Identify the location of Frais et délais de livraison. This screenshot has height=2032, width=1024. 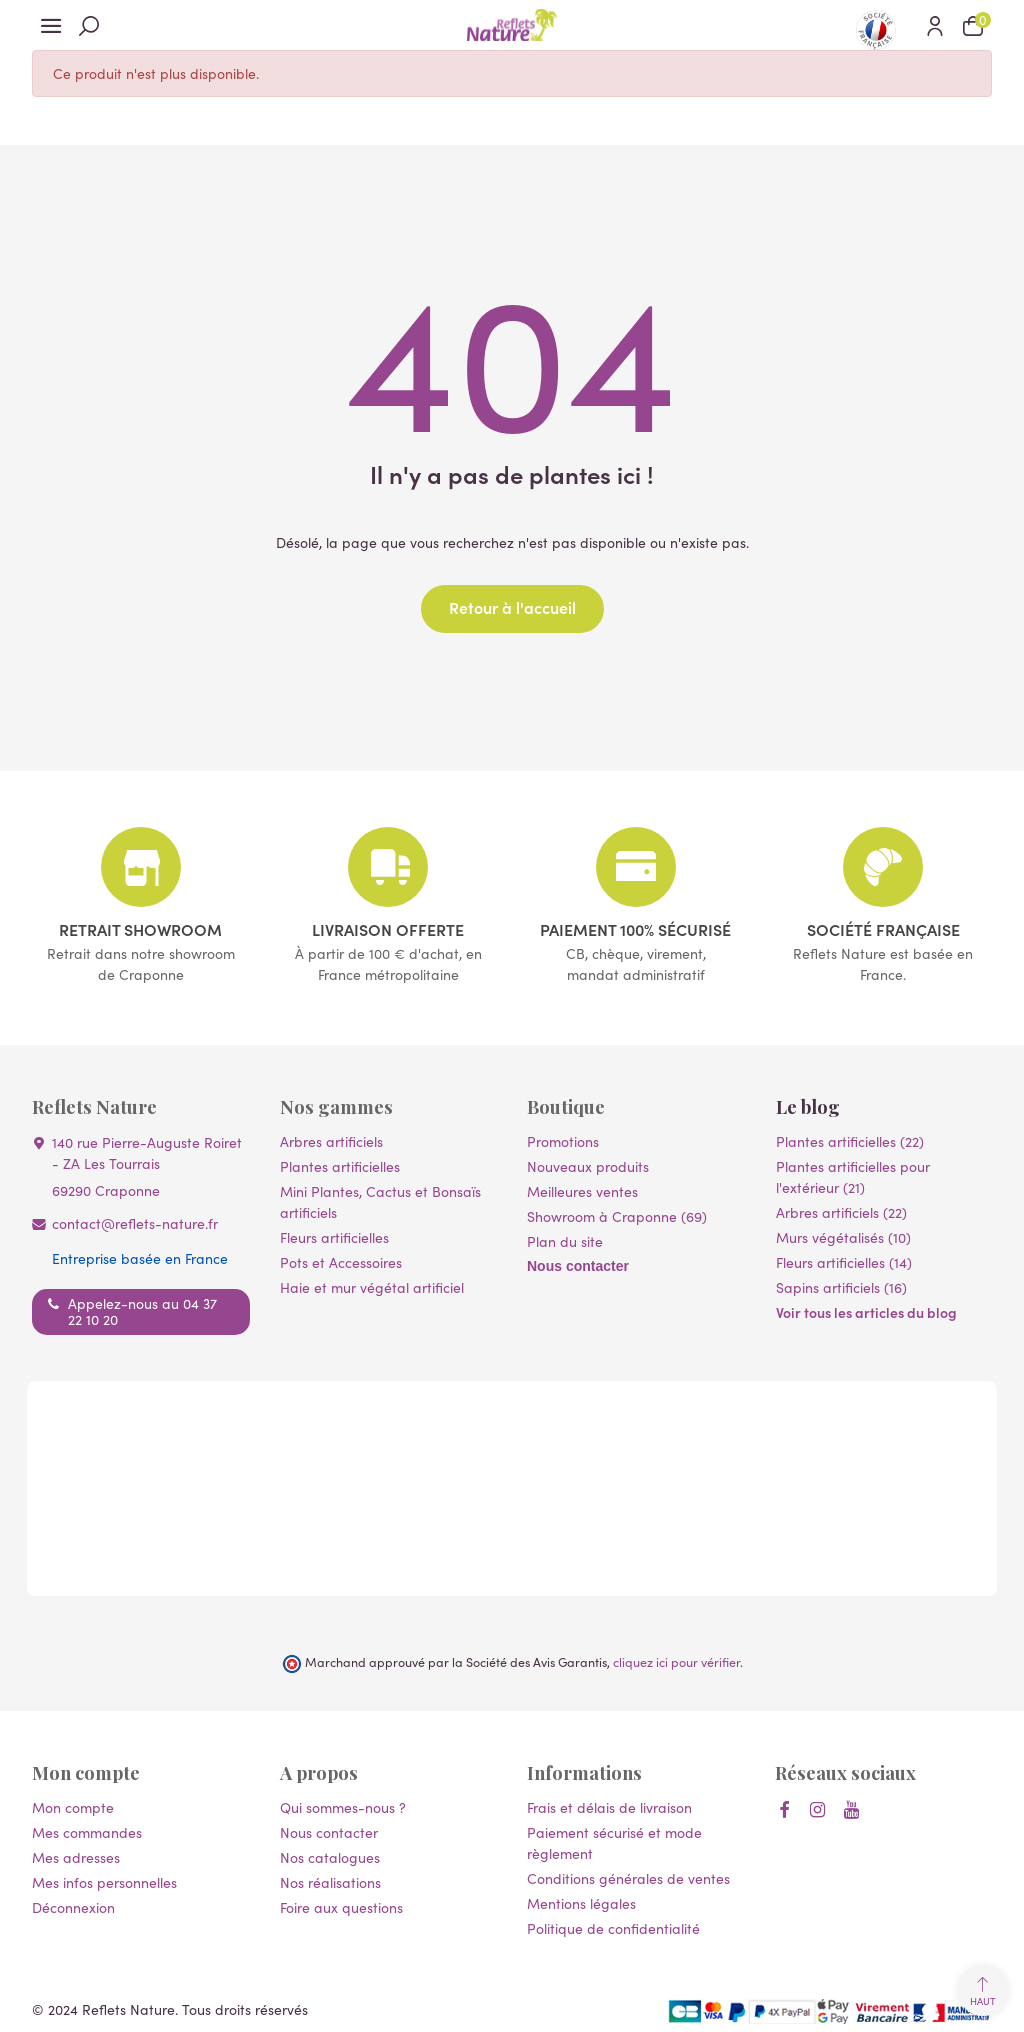
(609, 1807).